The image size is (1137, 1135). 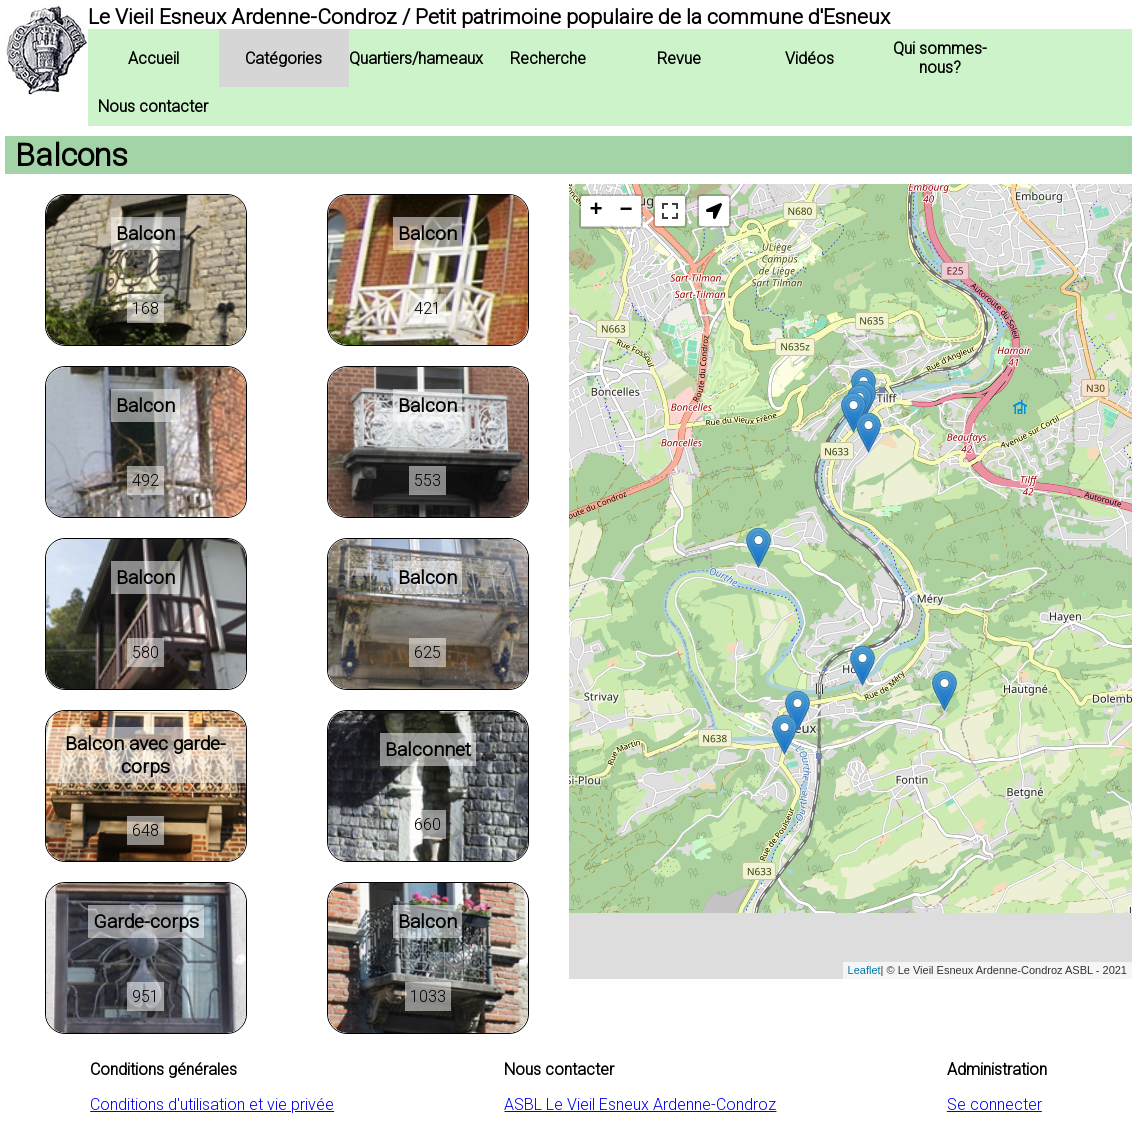 I want to click on Accueil, so click(x=153, y=58).